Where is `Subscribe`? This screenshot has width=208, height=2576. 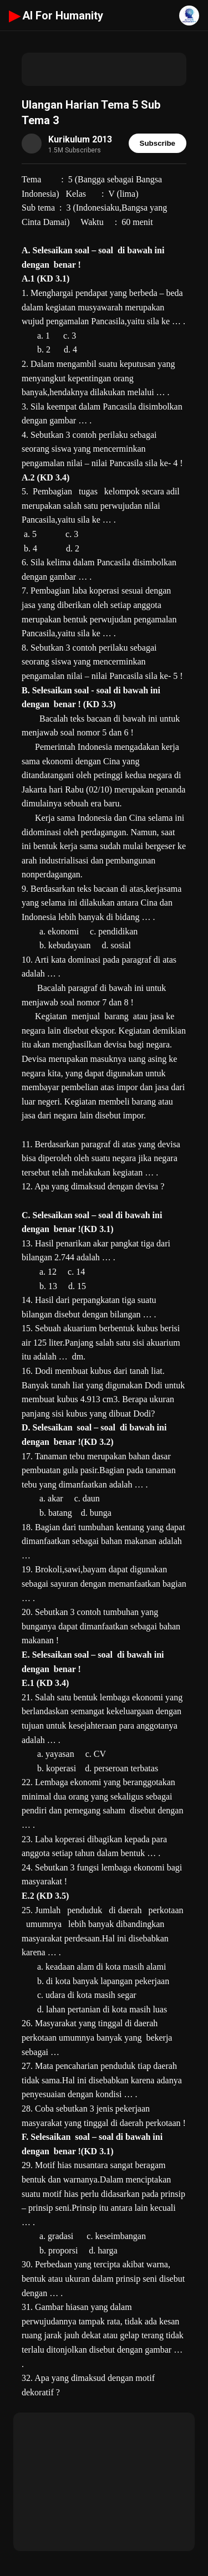 Subscribe is located at coordinates (157, 143).